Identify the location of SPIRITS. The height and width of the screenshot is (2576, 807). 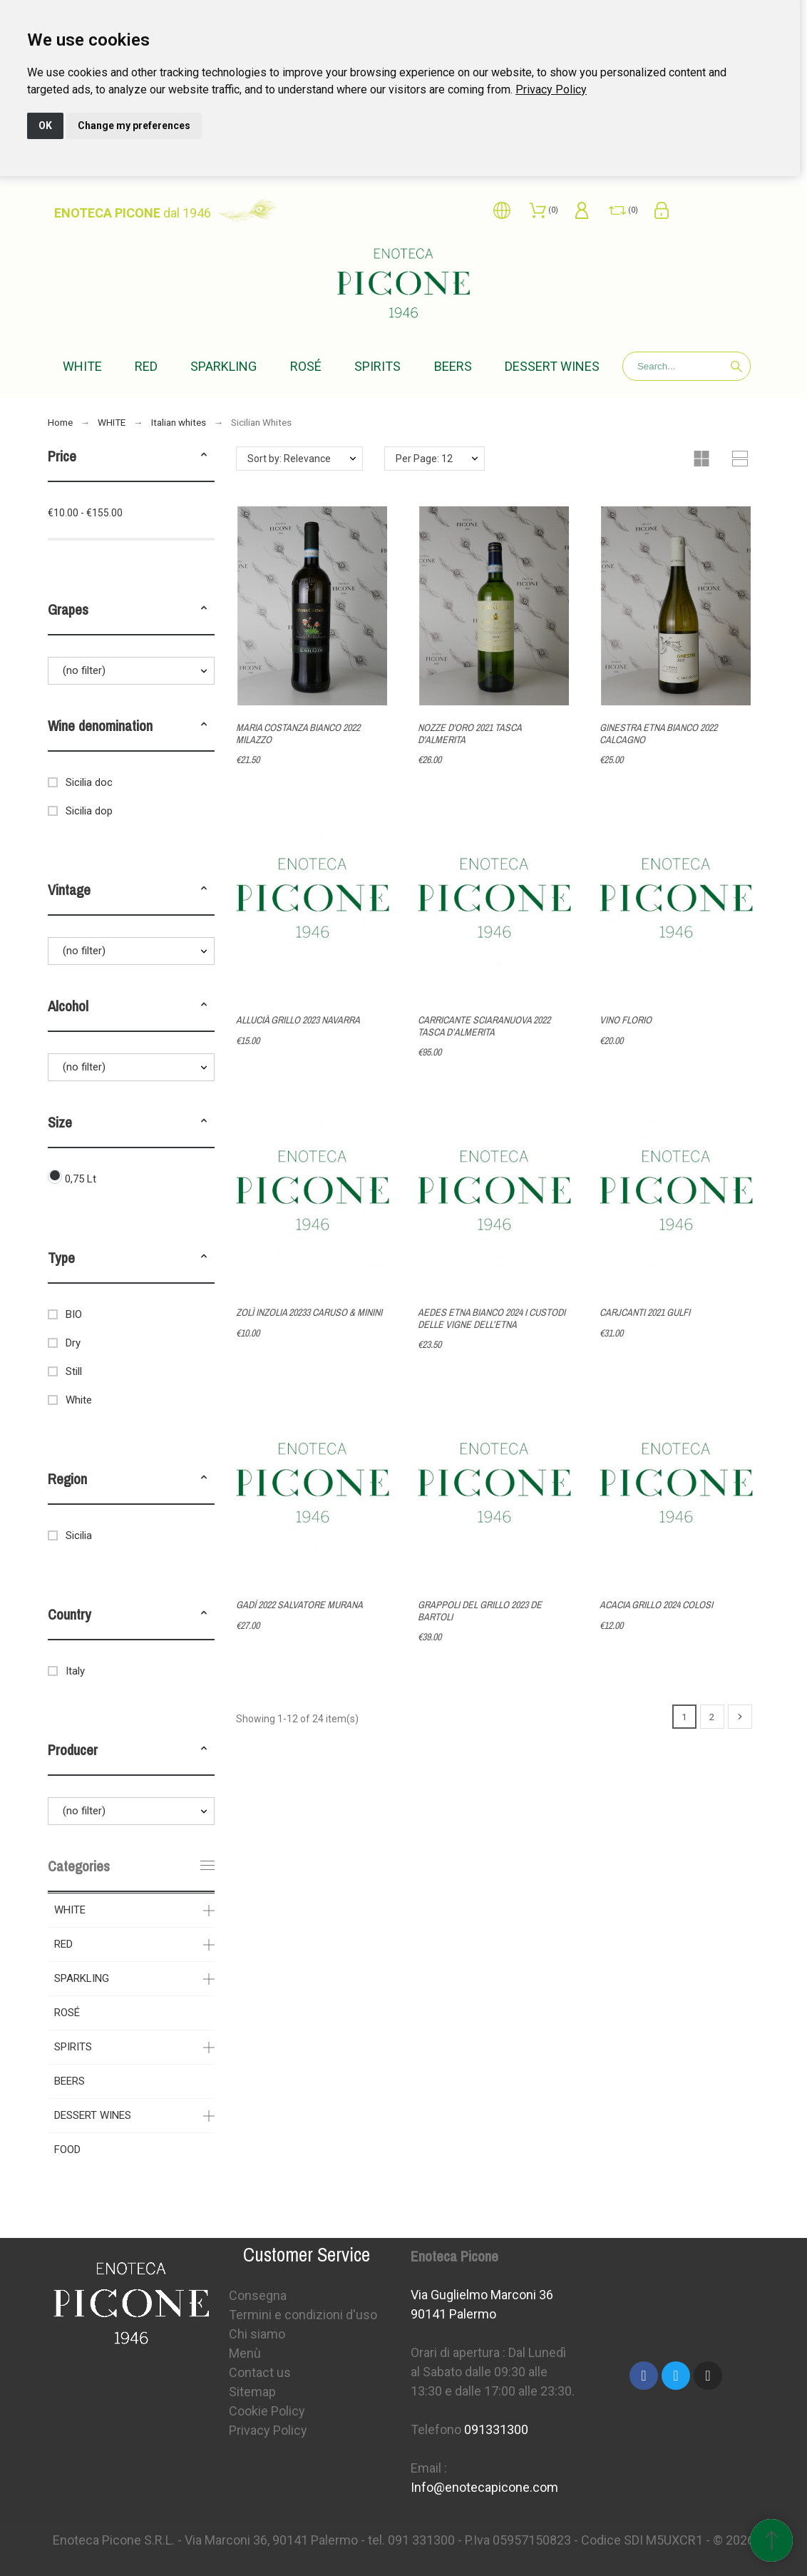
(73, 2046).